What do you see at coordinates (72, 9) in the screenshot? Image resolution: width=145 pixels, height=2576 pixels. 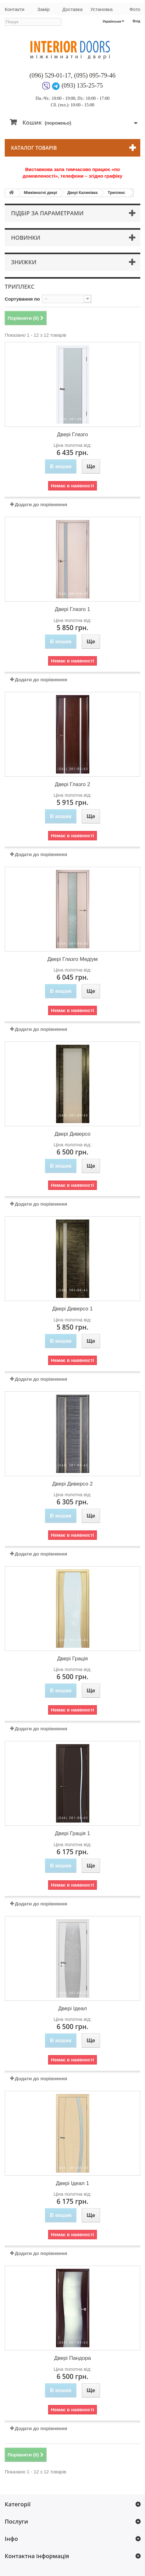 I see `Доставка` at bounding box center [72, 9].